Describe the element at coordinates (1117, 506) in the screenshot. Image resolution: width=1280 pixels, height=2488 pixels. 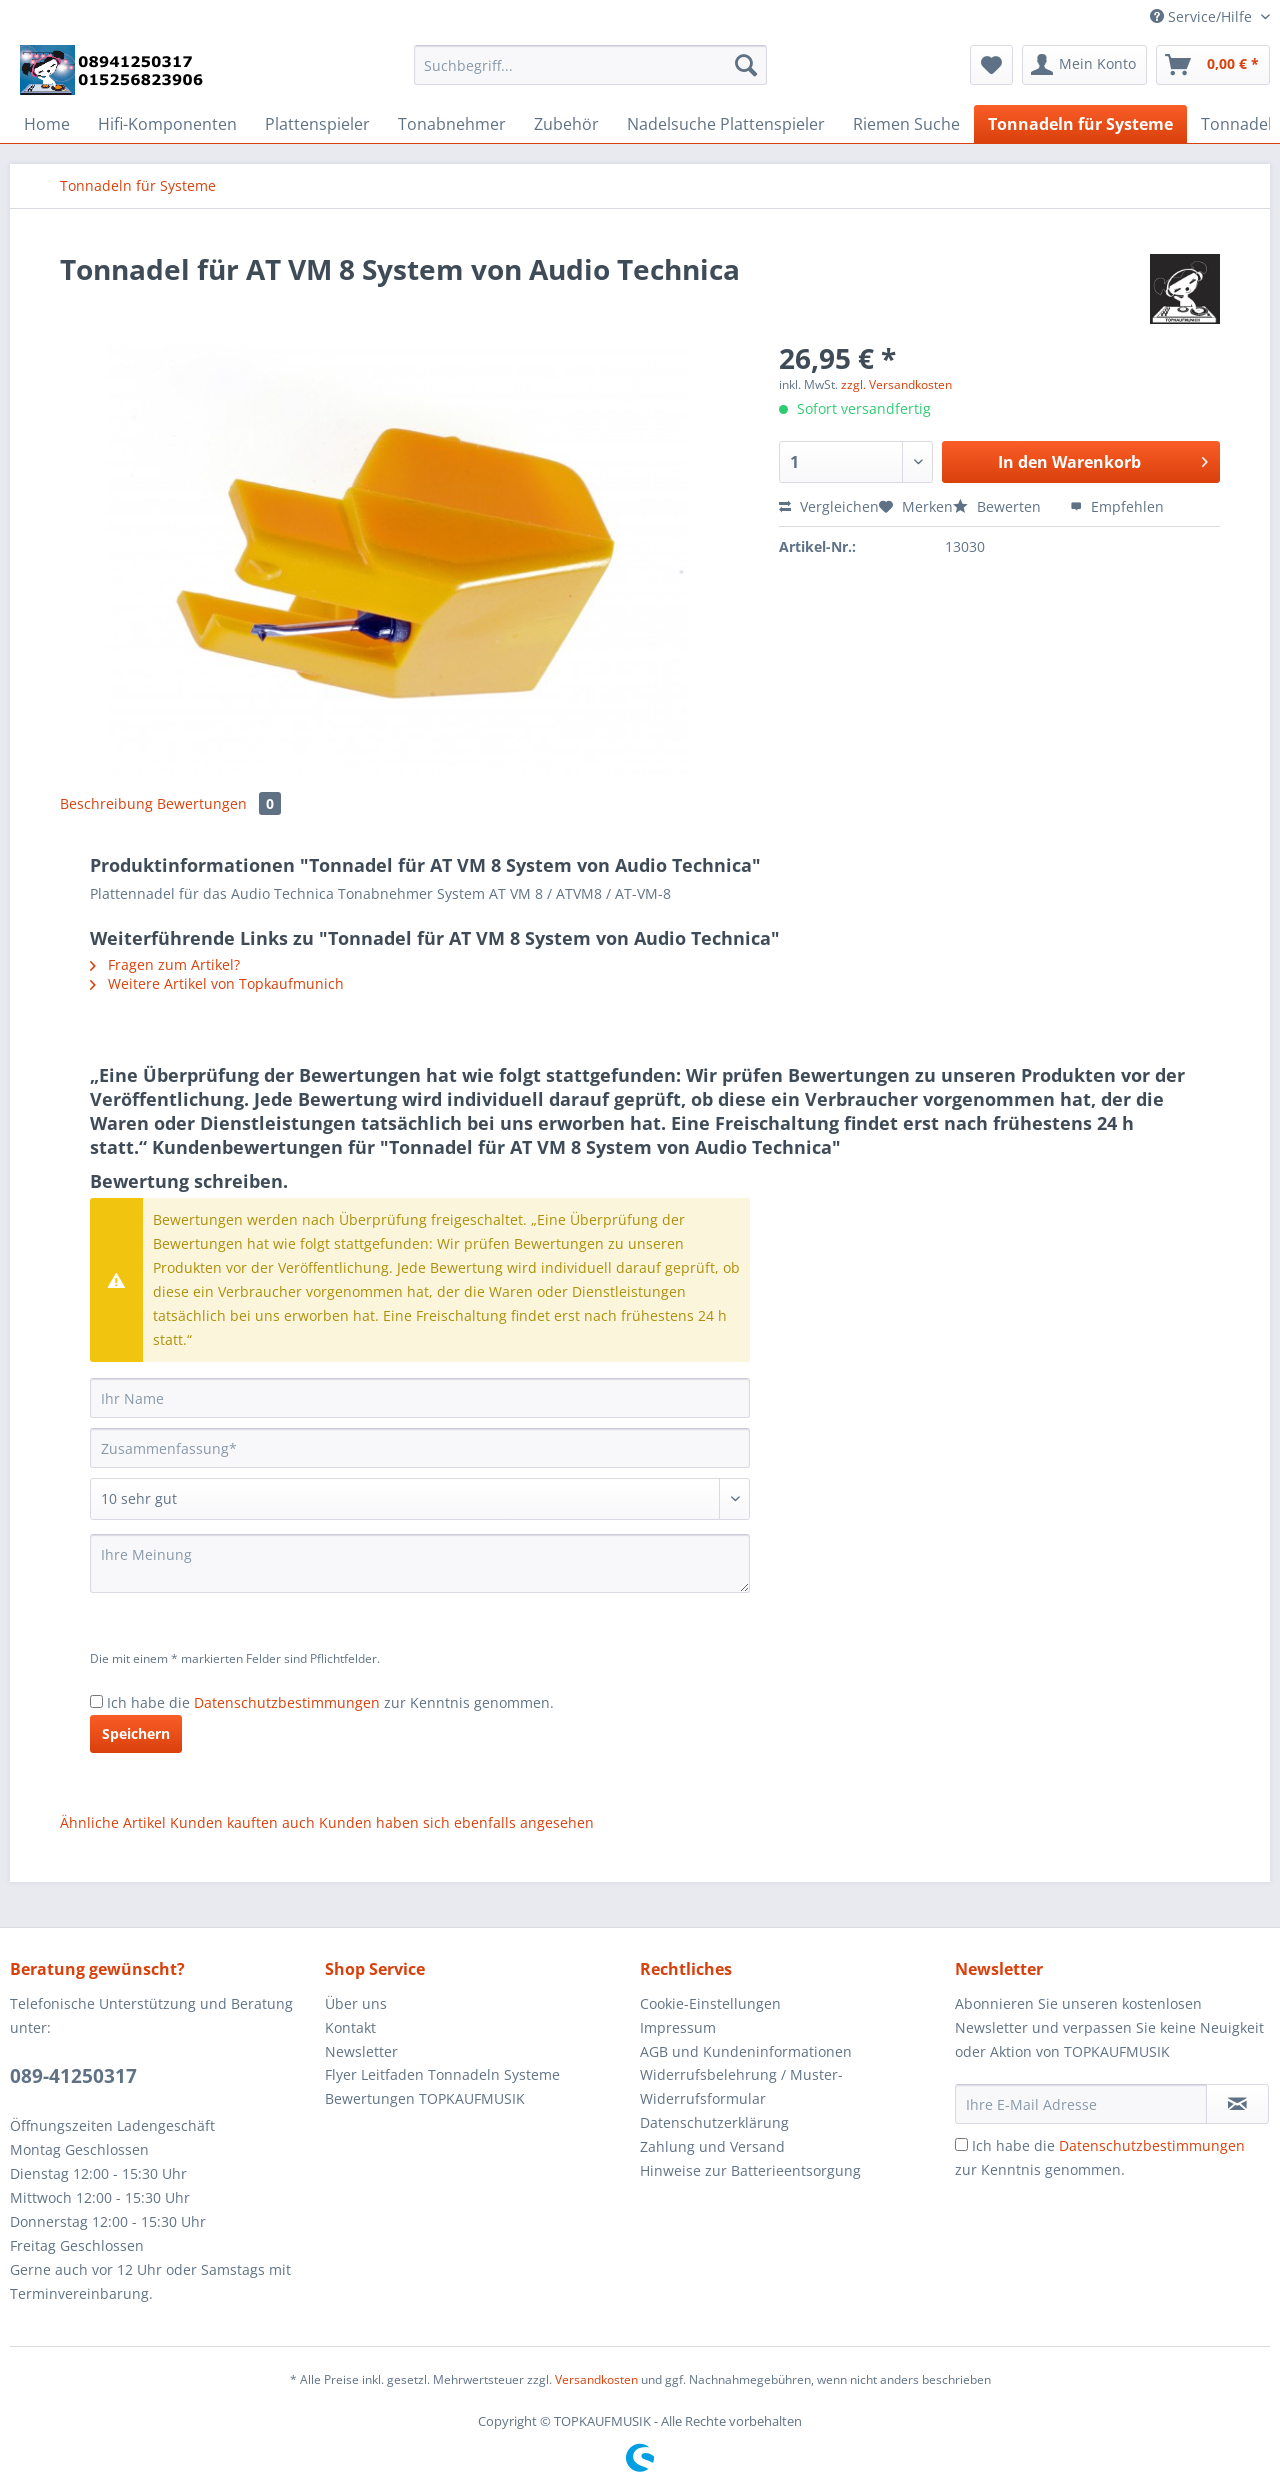
I see `Empfehlen` at that location.